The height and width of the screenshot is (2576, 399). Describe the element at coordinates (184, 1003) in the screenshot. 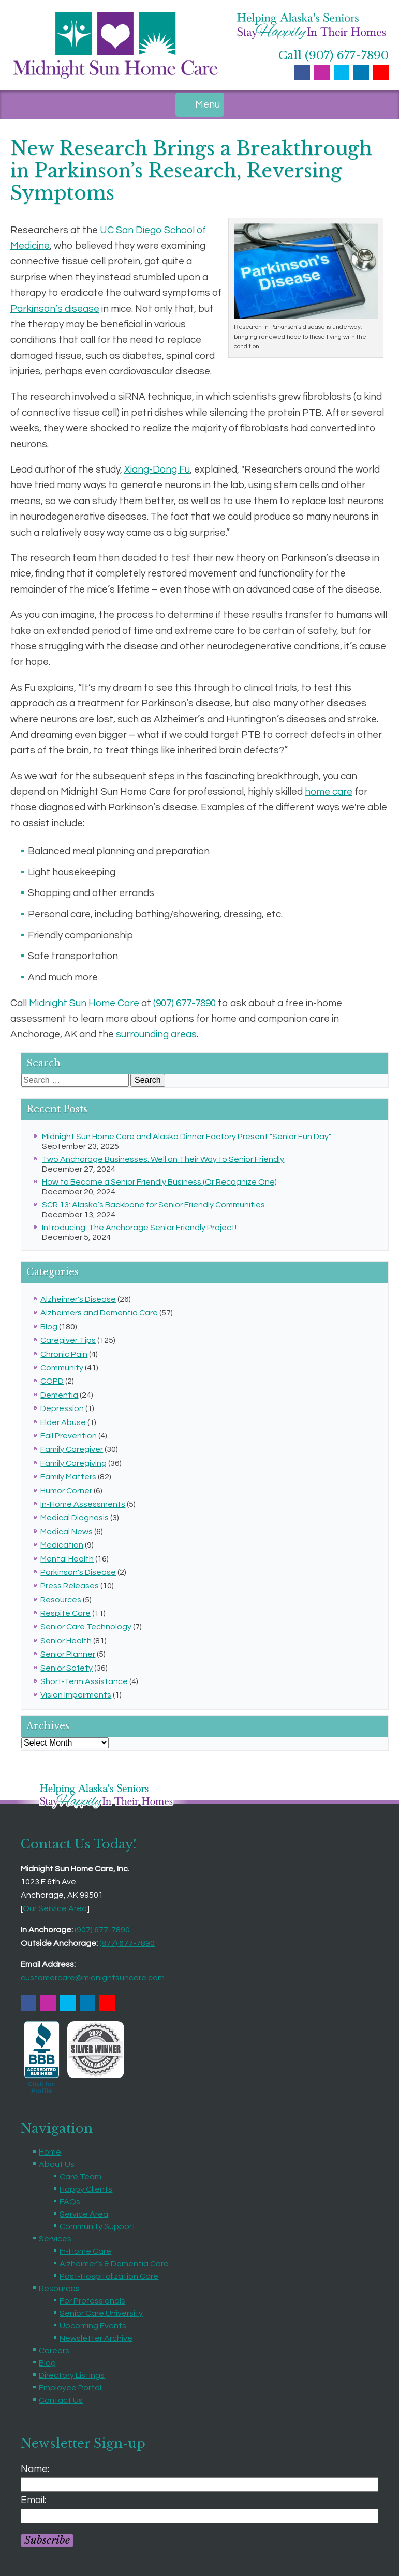

I see `(907) 677-7890` at that location.